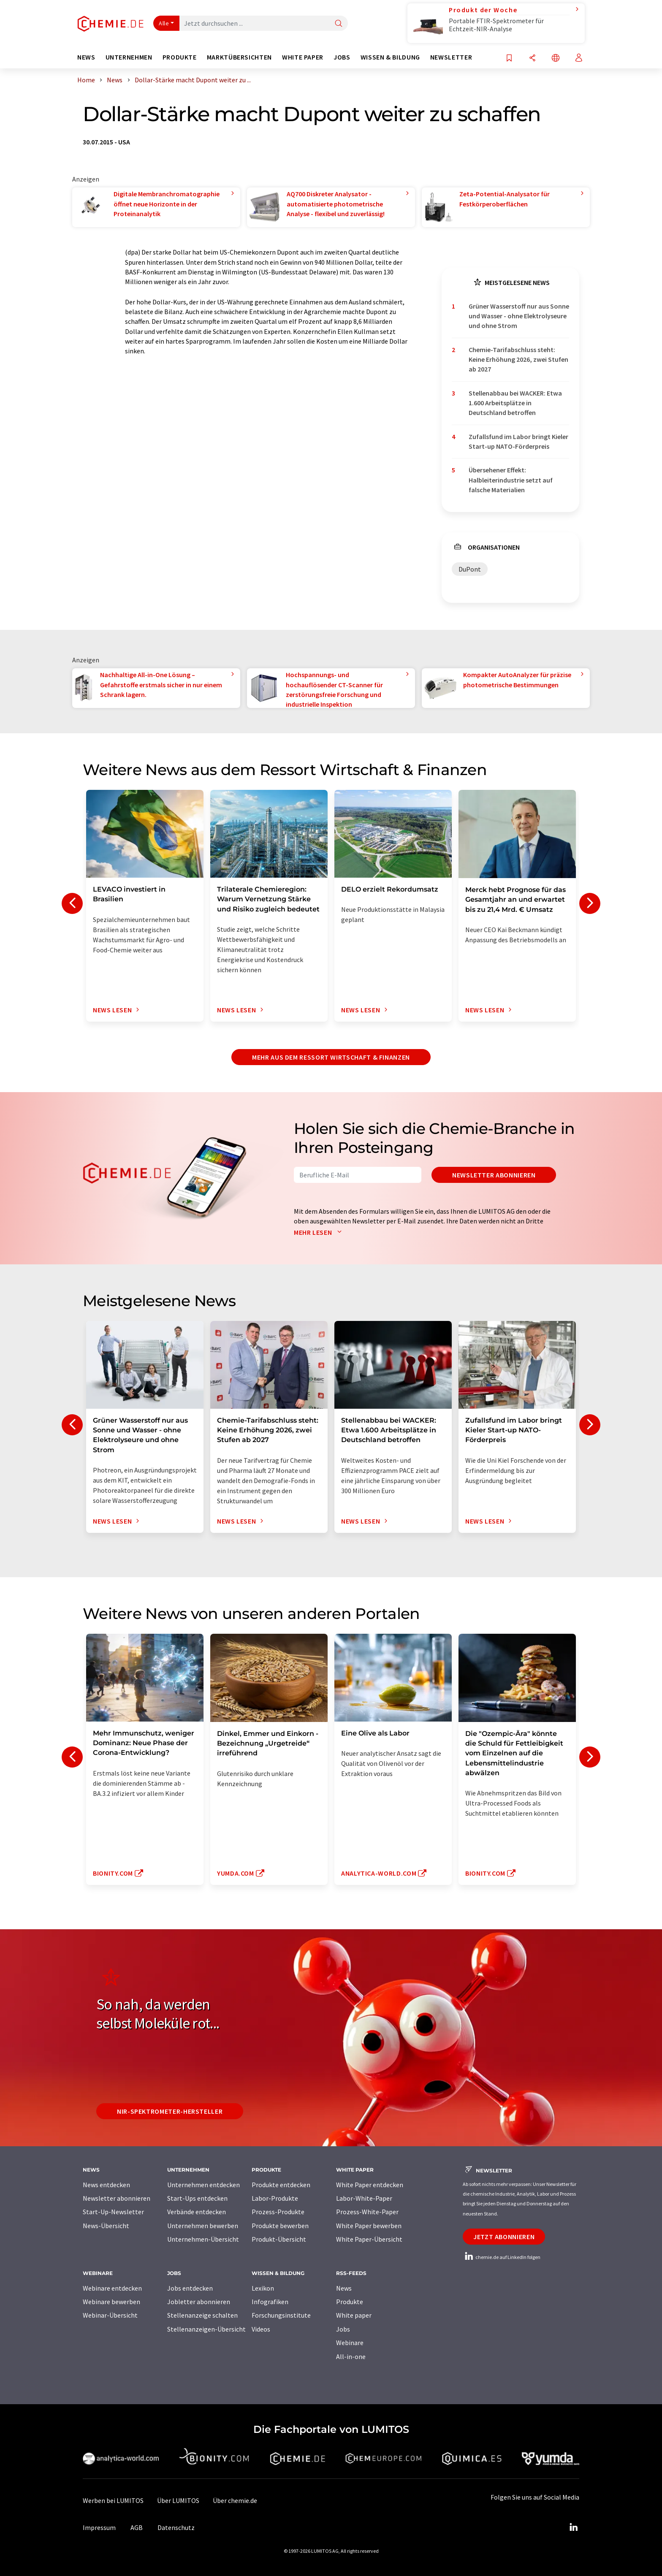 This screenshot has height=2576, width=662. I want to click on Zufallsfund im Labor bringt Kieler Start-up NATO-Förderpreis, so click(518, 441).